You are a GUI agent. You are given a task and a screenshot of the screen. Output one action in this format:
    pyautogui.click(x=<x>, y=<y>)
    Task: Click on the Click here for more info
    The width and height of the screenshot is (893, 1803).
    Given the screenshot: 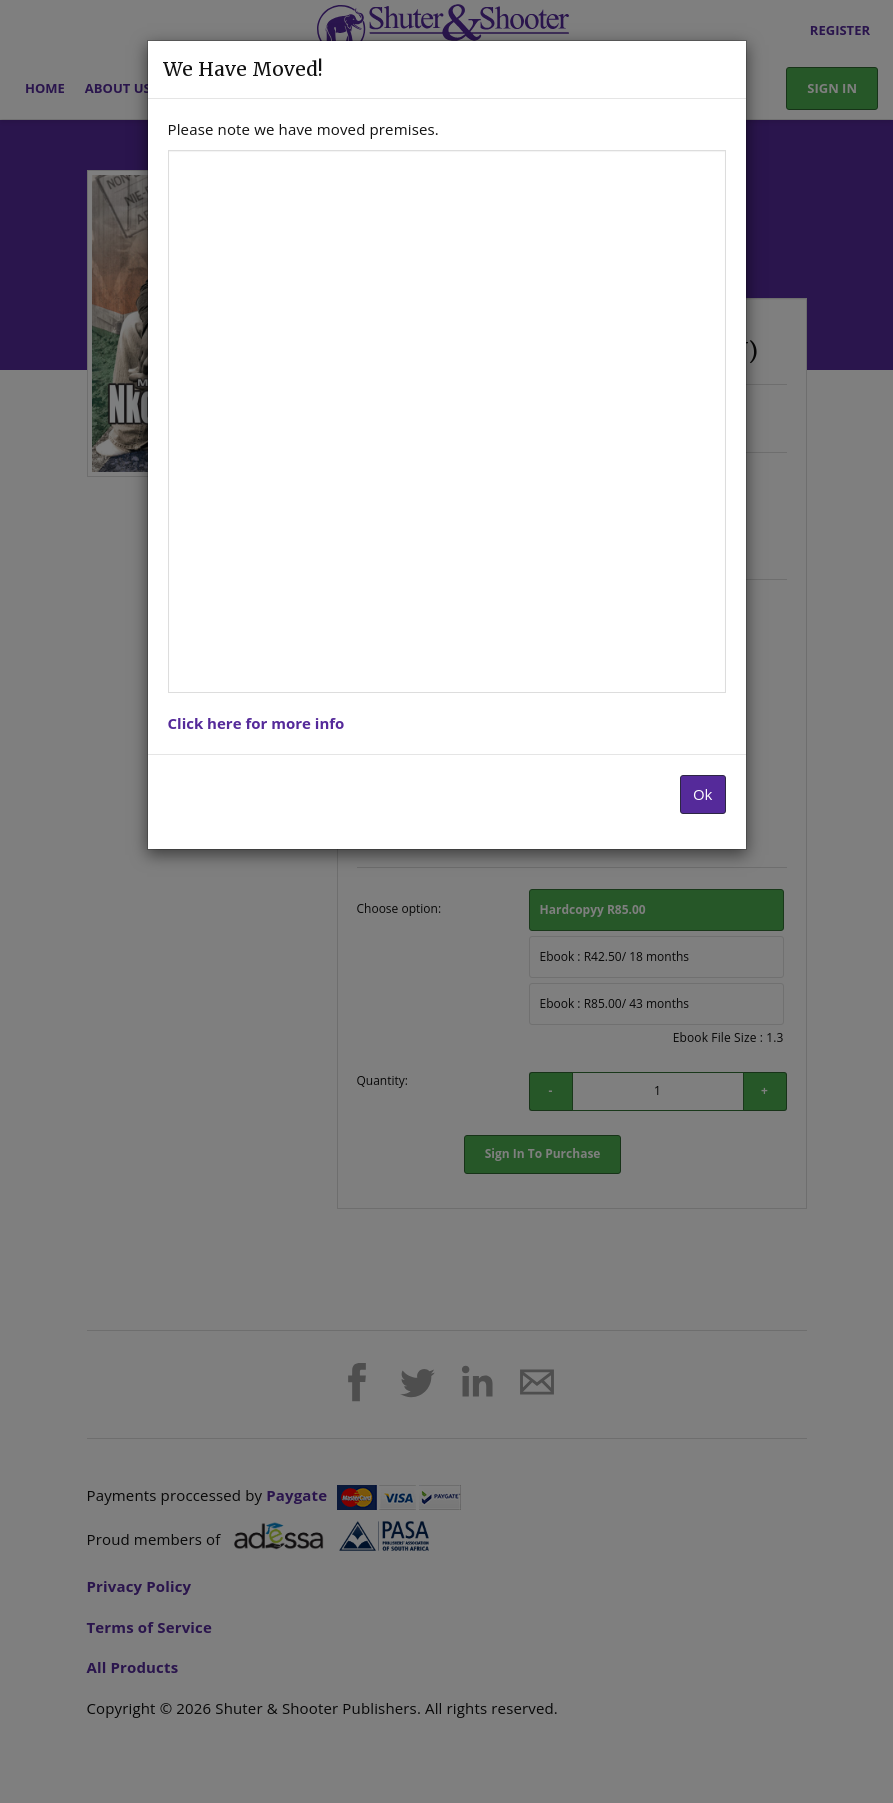 What is the action you would take?
    pyautogui.click(x=256, y=723)
    